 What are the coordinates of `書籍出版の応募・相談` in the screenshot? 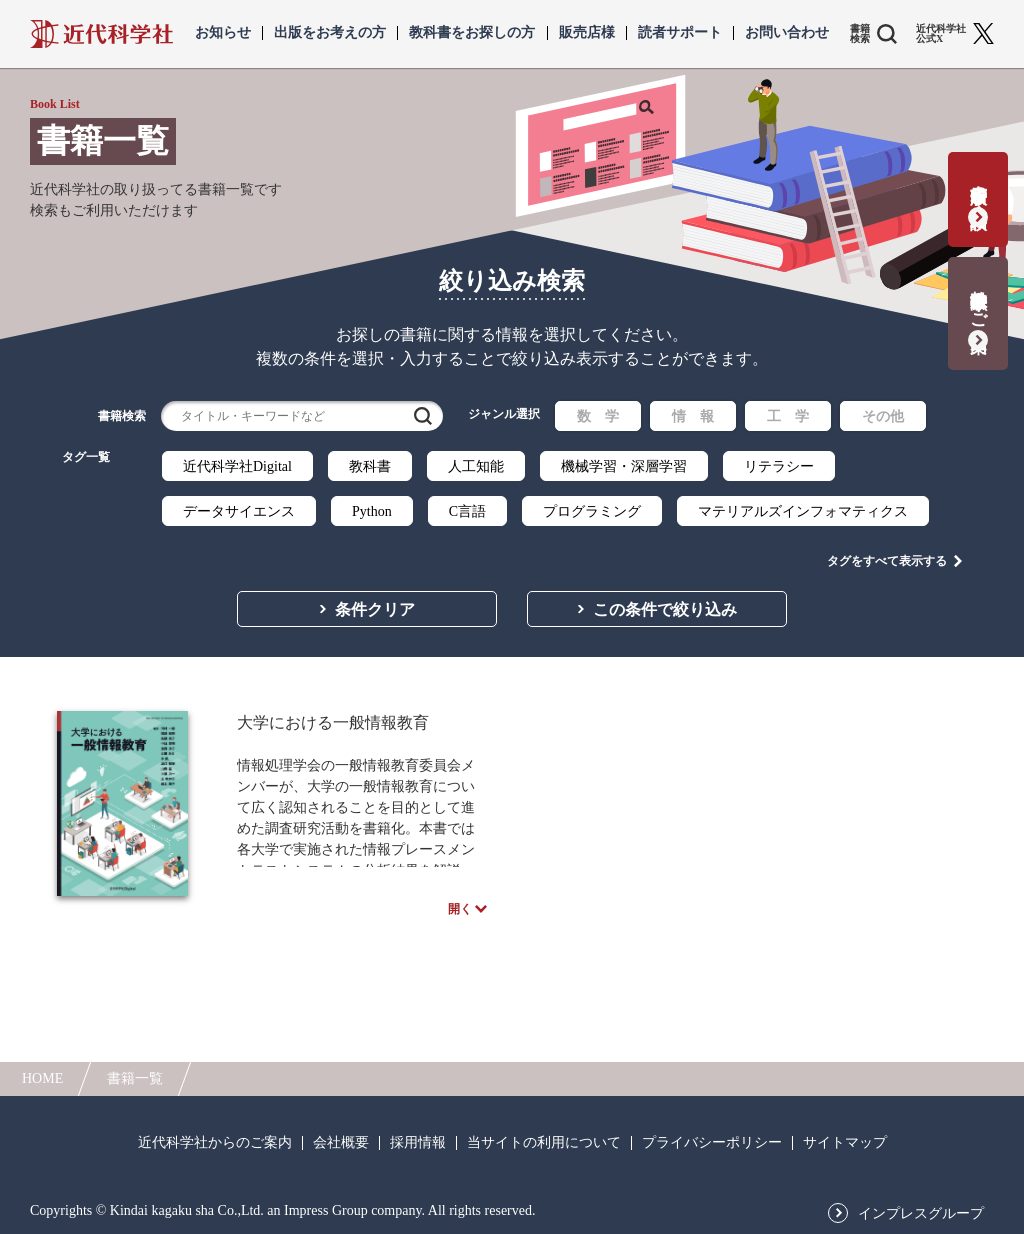 It's located at (978, 186).